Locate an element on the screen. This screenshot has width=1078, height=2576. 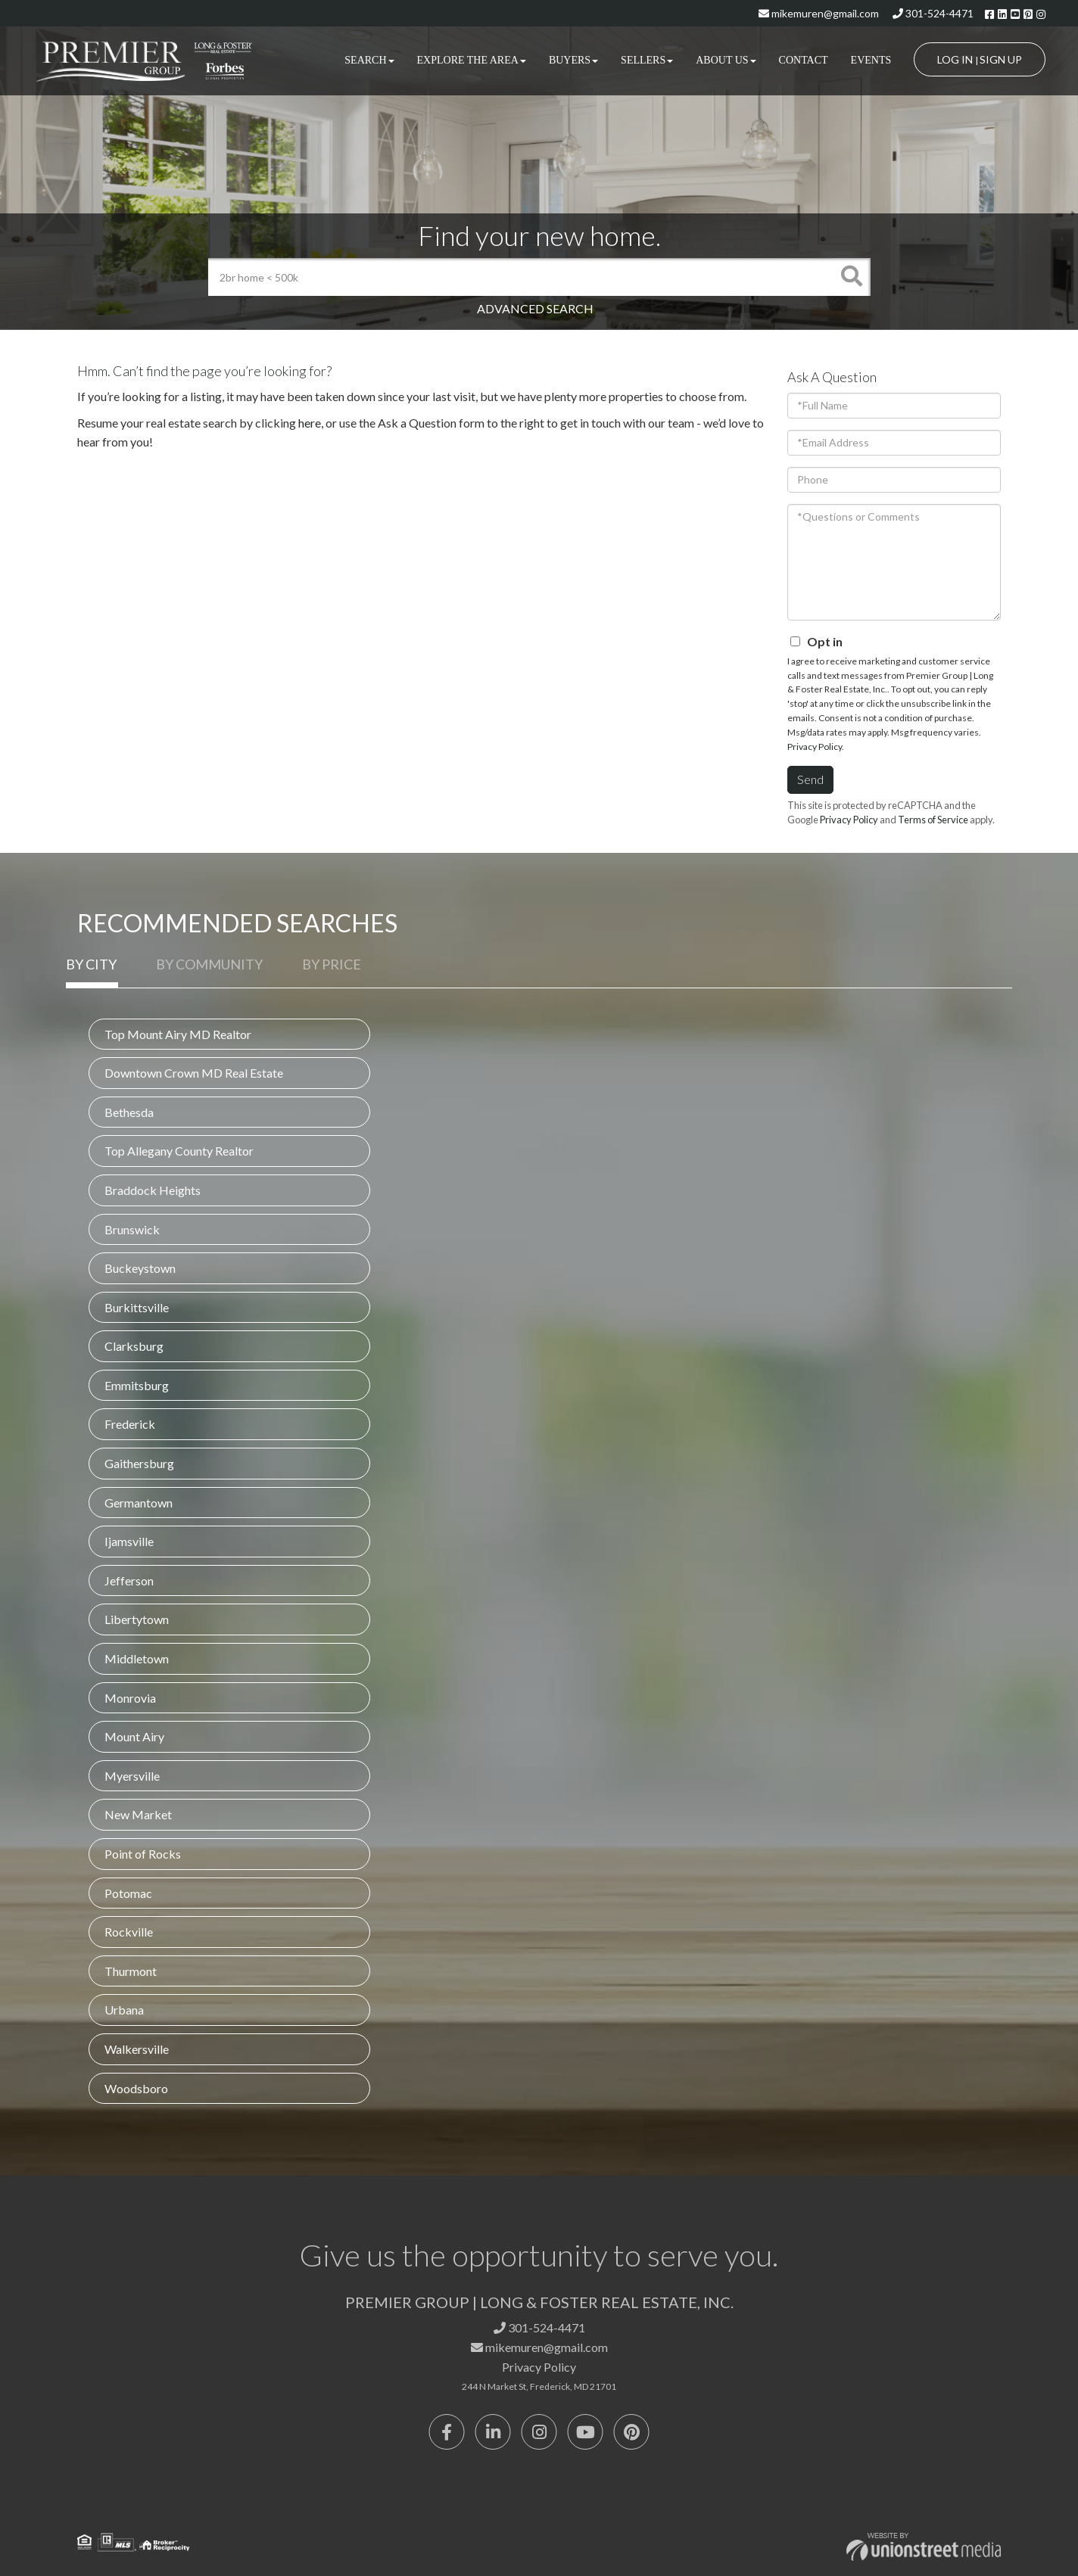
Walkersville is located at coordinates (136, 2049).